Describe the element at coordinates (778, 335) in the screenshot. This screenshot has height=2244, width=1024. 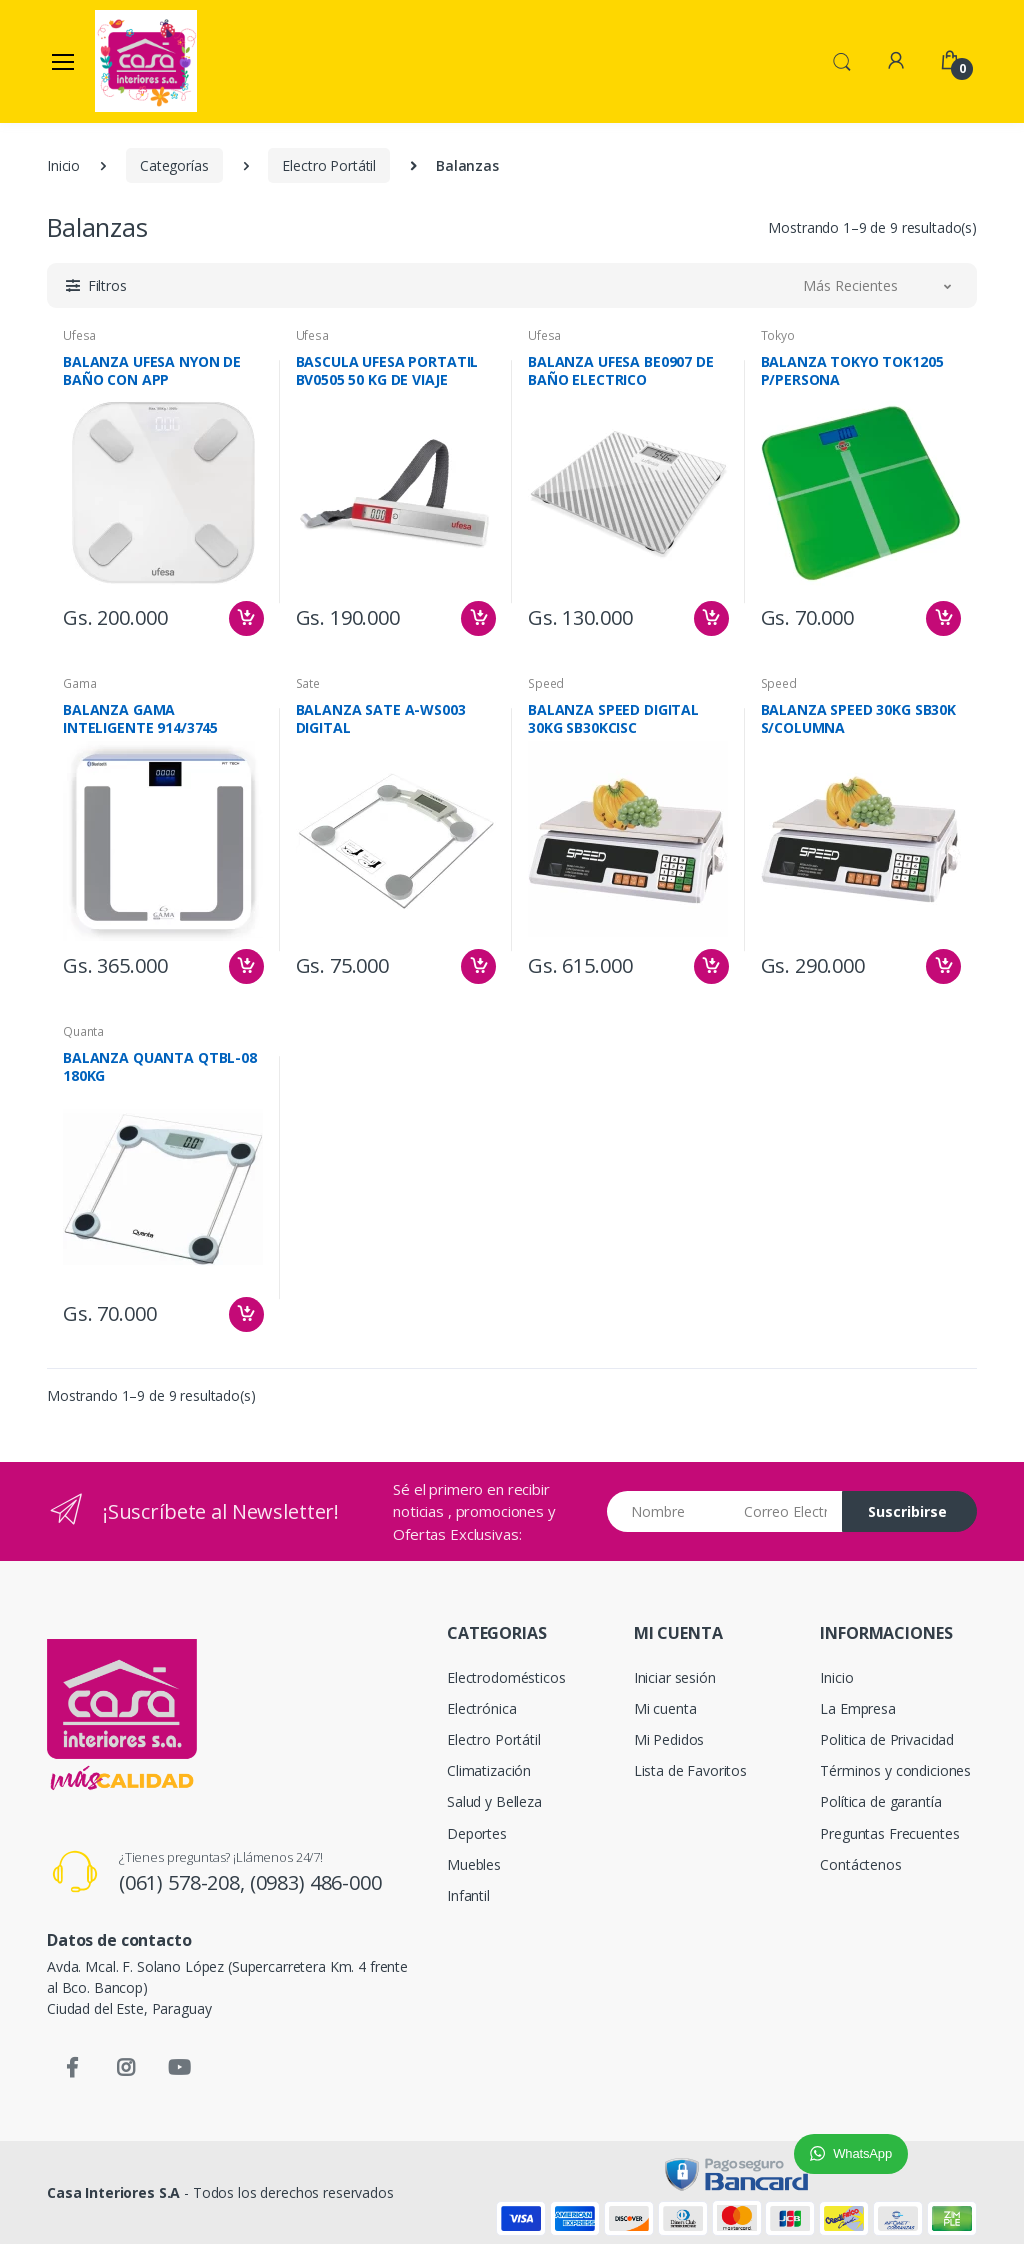
I see `Tokyo` at that location.